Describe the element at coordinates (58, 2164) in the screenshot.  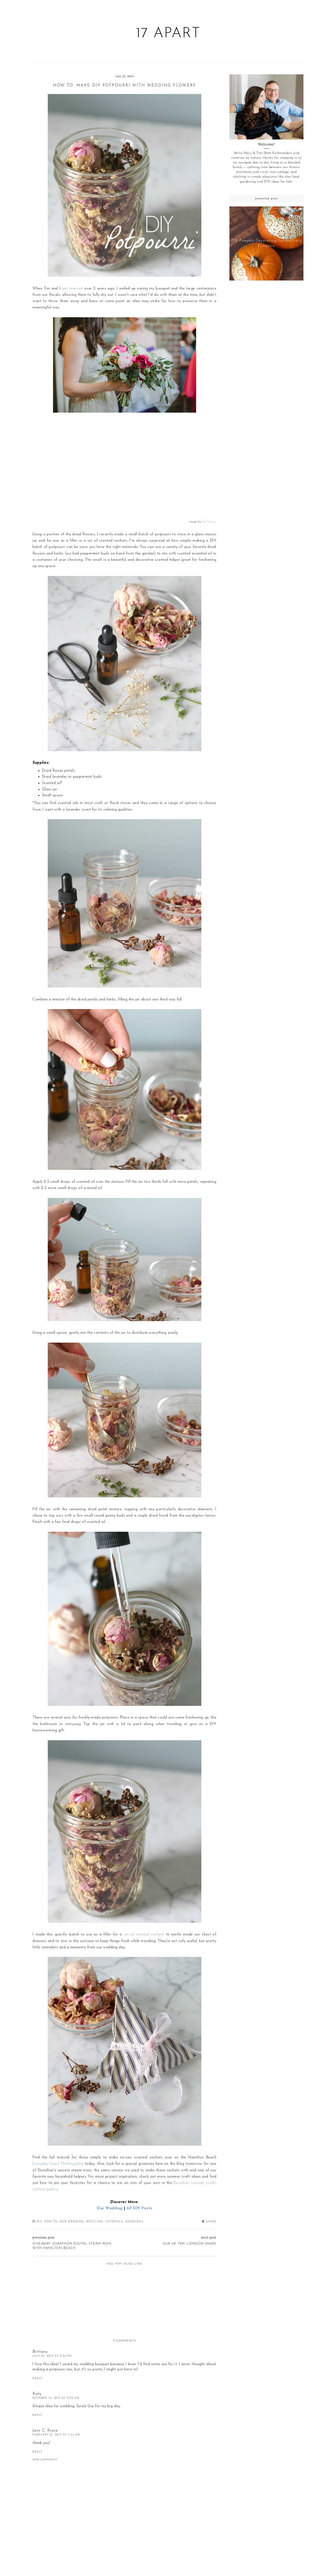
I see `Everyday Good Thinking blog` at that location.